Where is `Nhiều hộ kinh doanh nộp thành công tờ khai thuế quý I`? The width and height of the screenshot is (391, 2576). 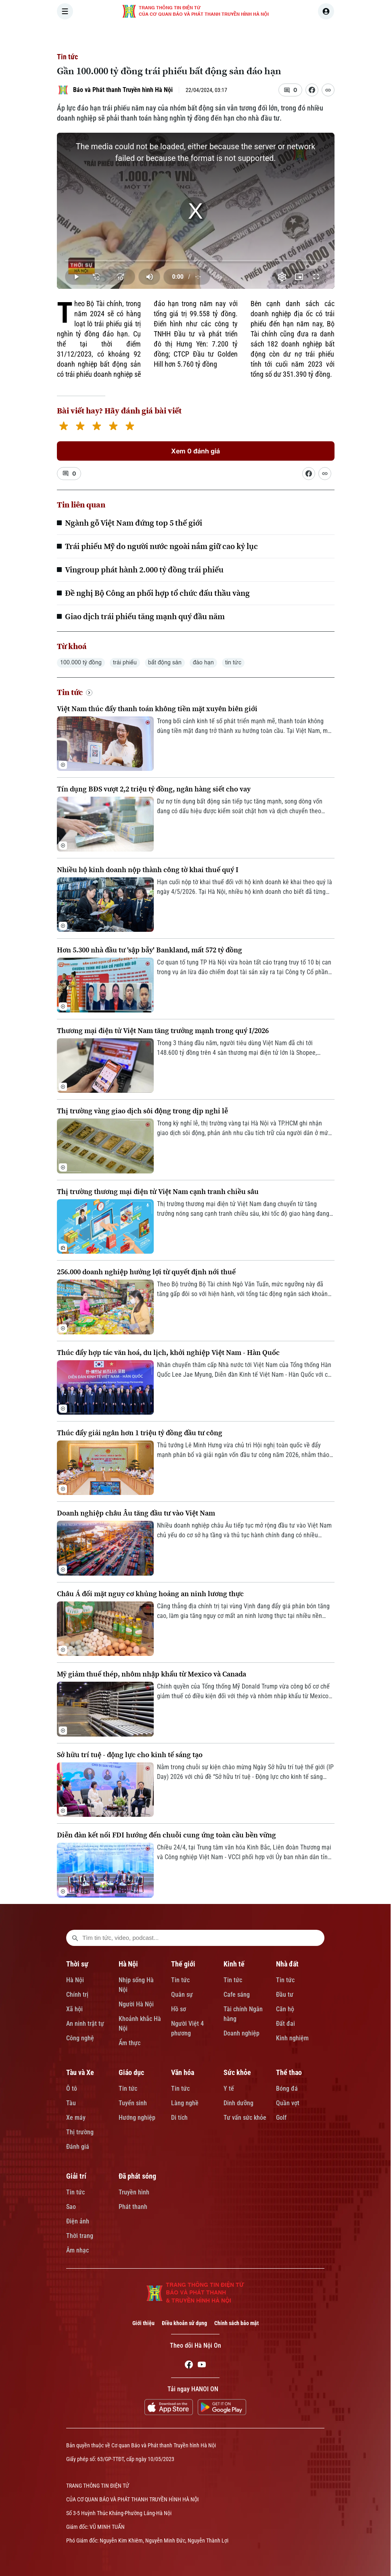
Nhiều hộ kinh doanh nộp thành công tờ khai thuế quý I is located at coordinates (147, 869).